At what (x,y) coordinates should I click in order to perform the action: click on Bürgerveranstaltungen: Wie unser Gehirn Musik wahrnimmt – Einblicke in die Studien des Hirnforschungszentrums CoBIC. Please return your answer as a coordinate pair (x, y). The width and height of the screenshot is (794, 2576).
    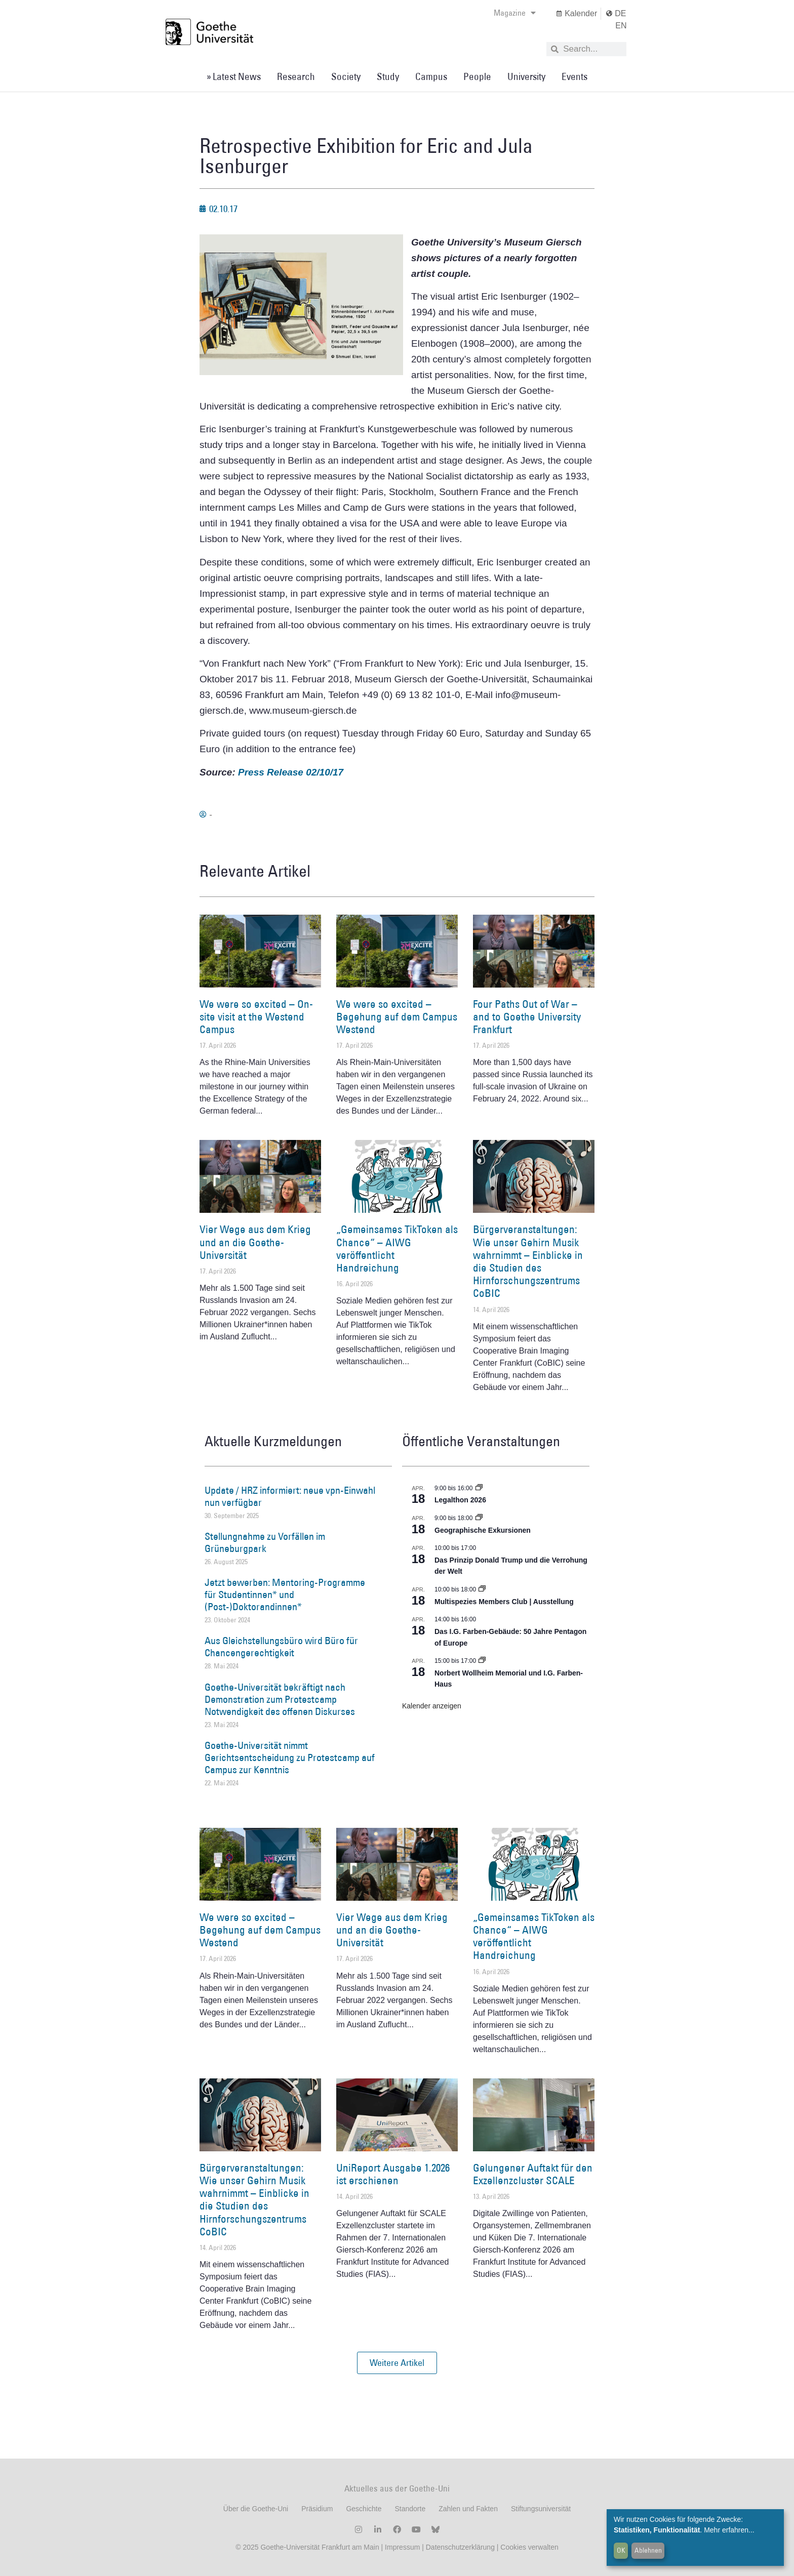
    Looking at the image, I should click on (528, 1261).